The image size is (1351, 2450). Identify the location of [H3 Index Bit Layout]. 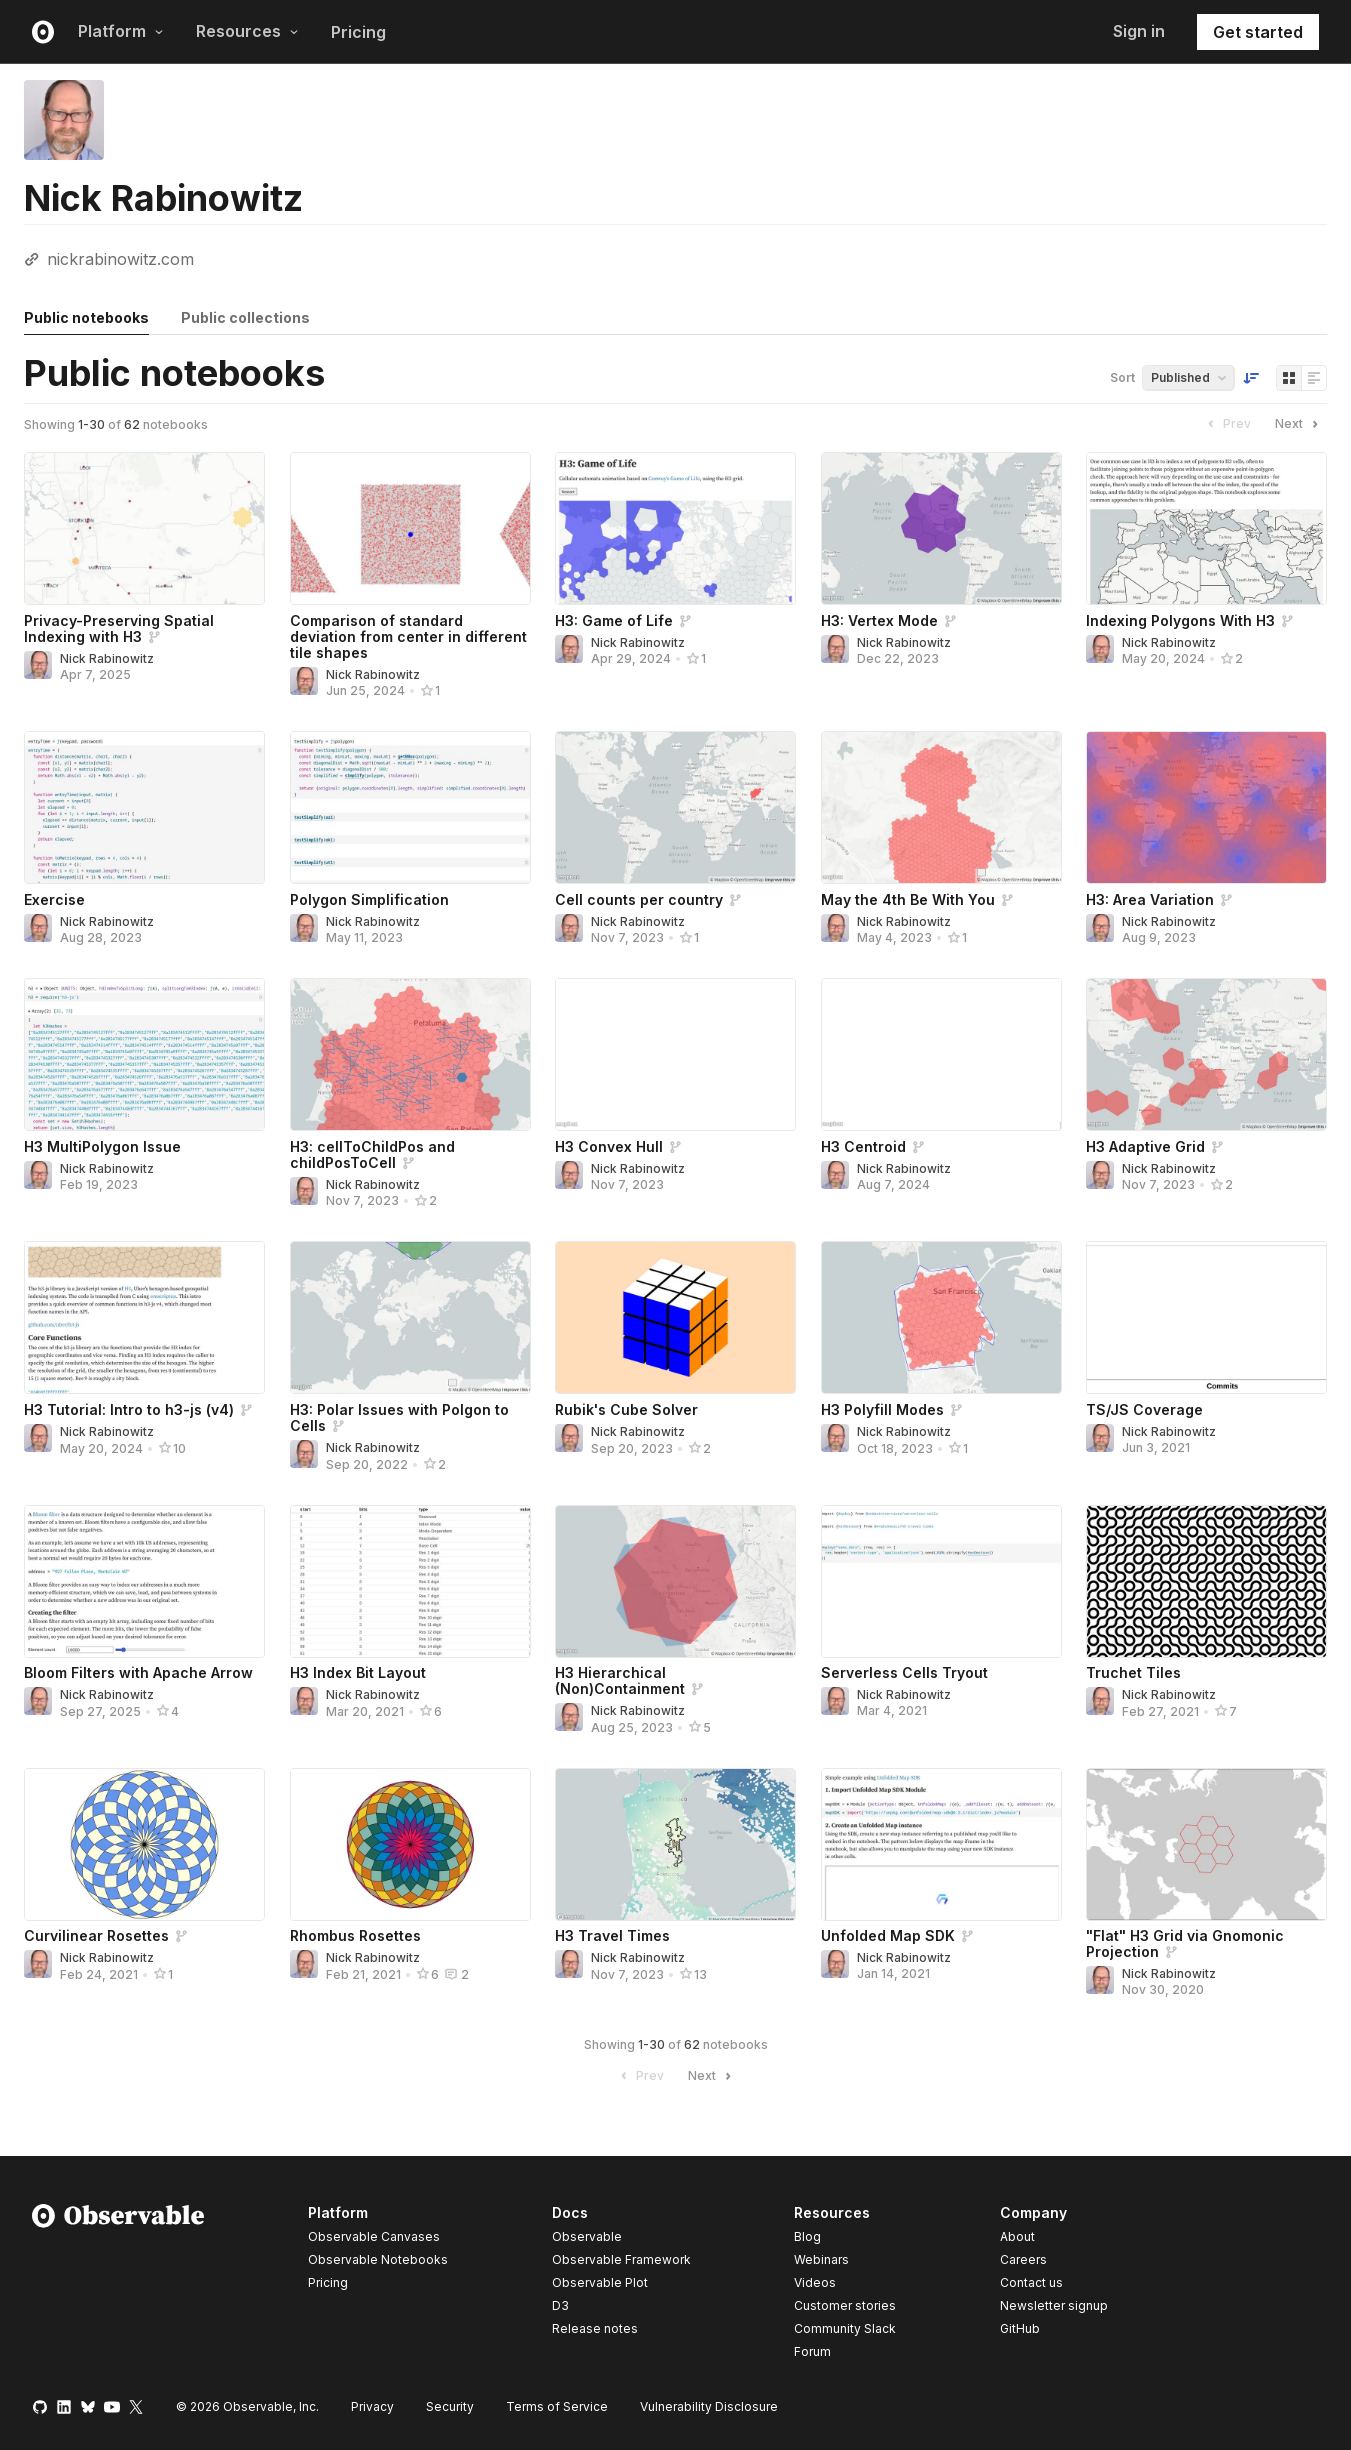
(410, 1581).